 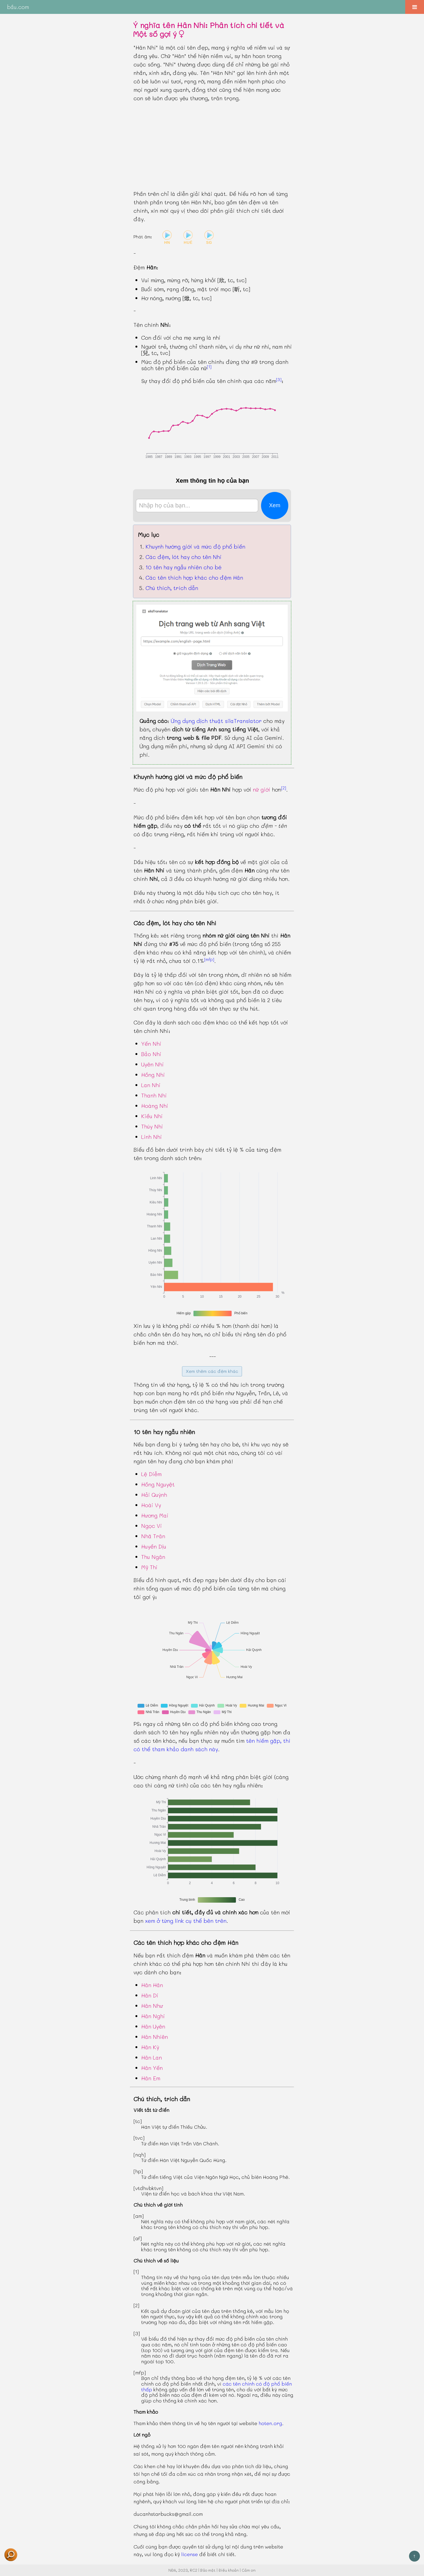 What do you see at coordinates (153, 2026) in the screenshot?
I see `Hân Uyên` at bounding box center [153, 2026].